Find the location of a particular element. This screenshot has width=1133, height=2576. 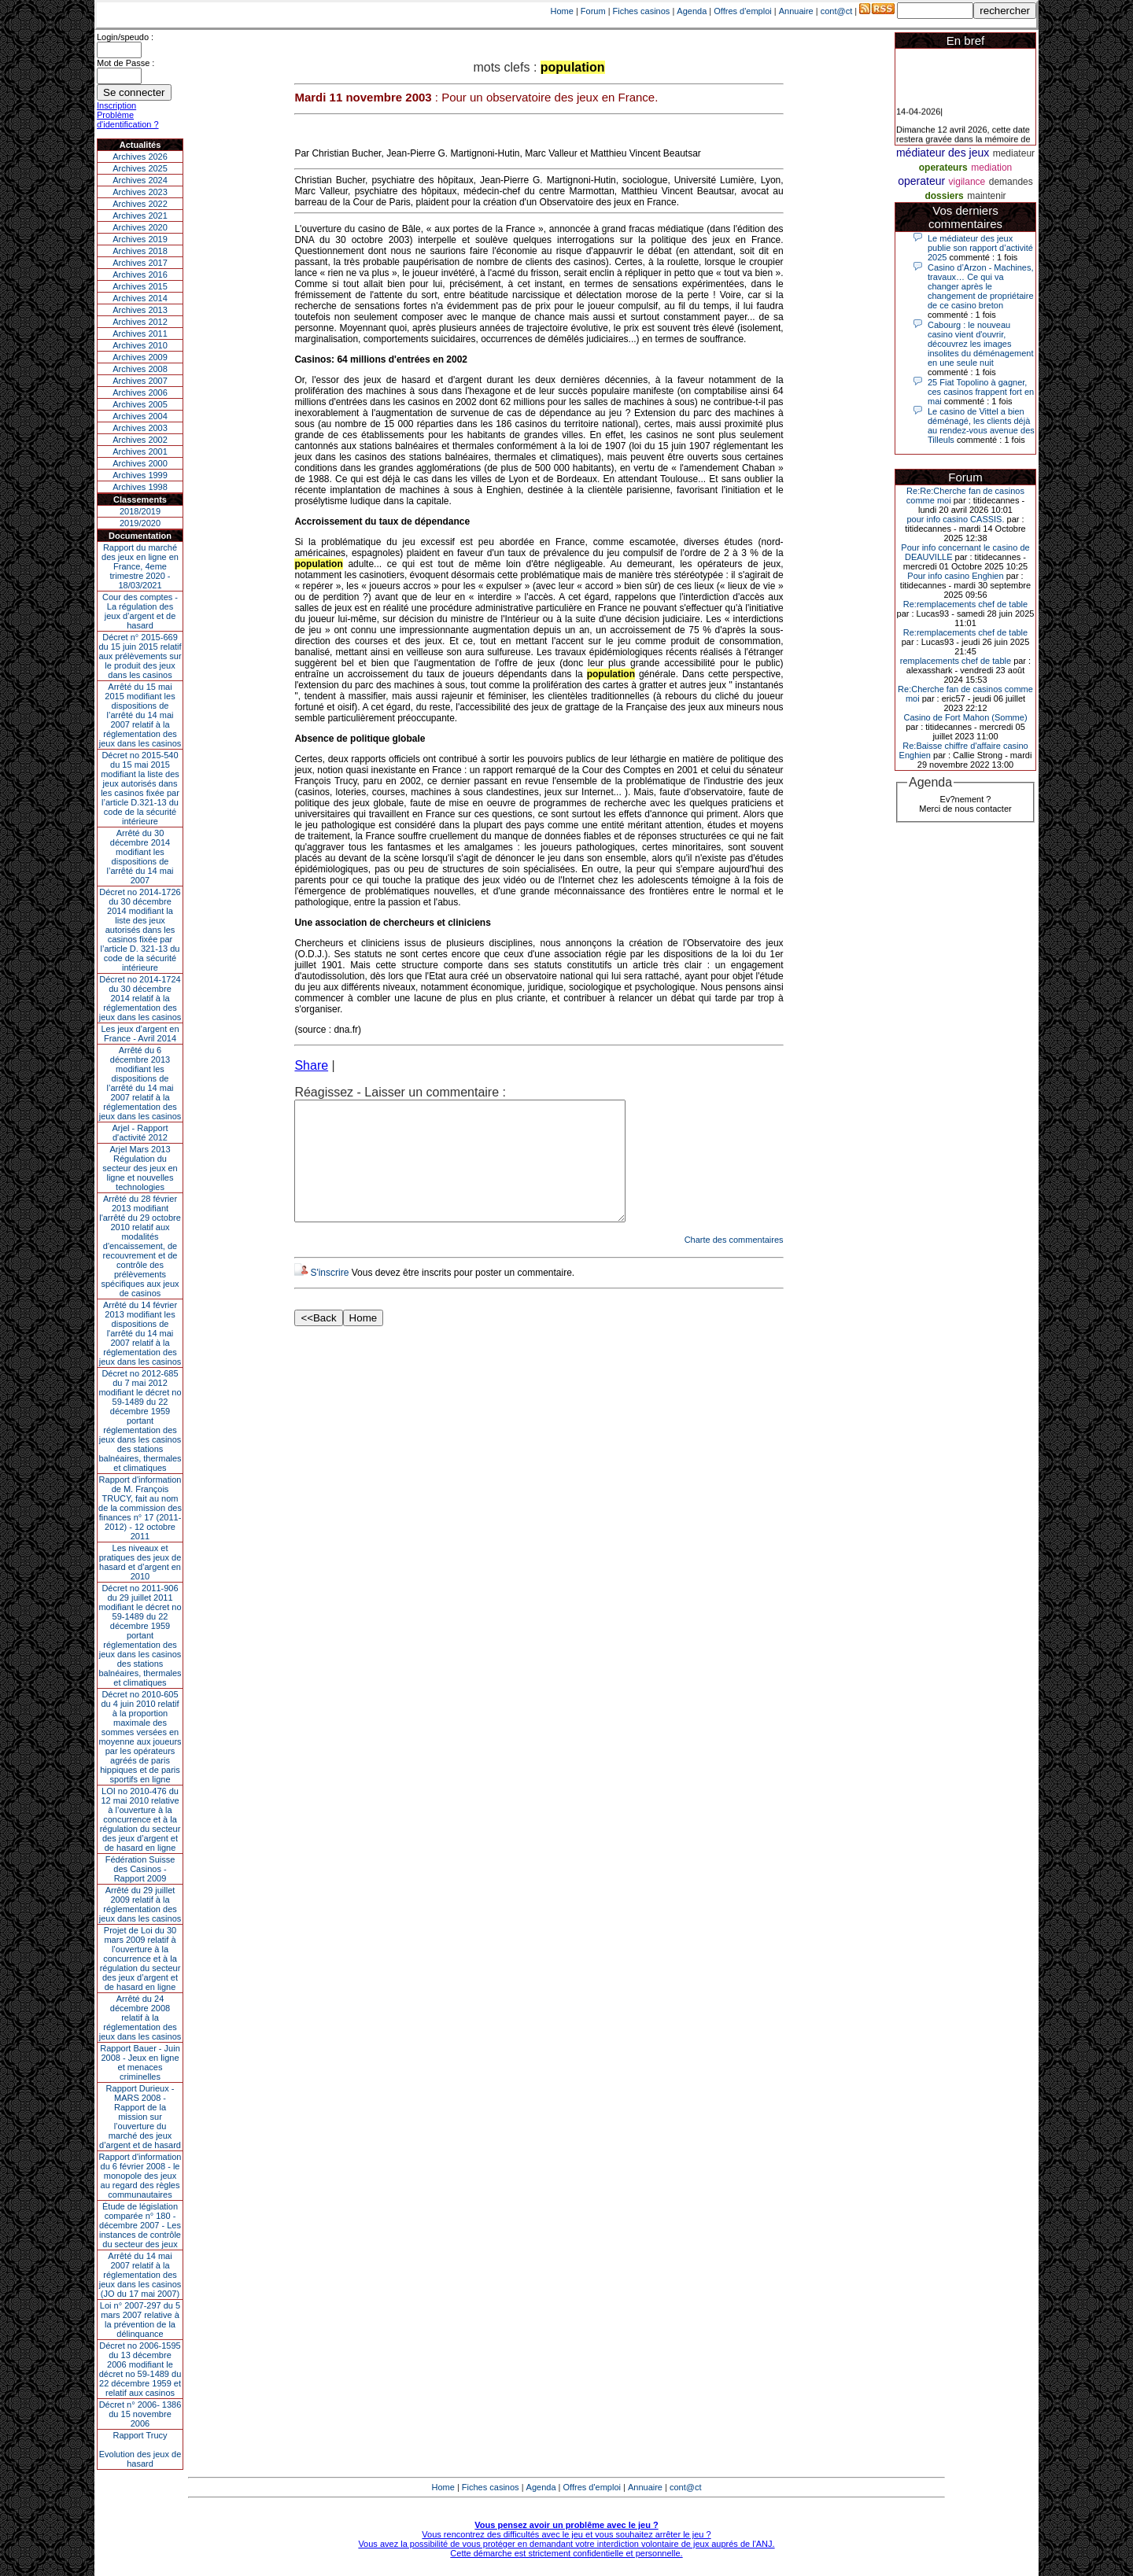

Archives 2006 is located at coordinates (140, 392).